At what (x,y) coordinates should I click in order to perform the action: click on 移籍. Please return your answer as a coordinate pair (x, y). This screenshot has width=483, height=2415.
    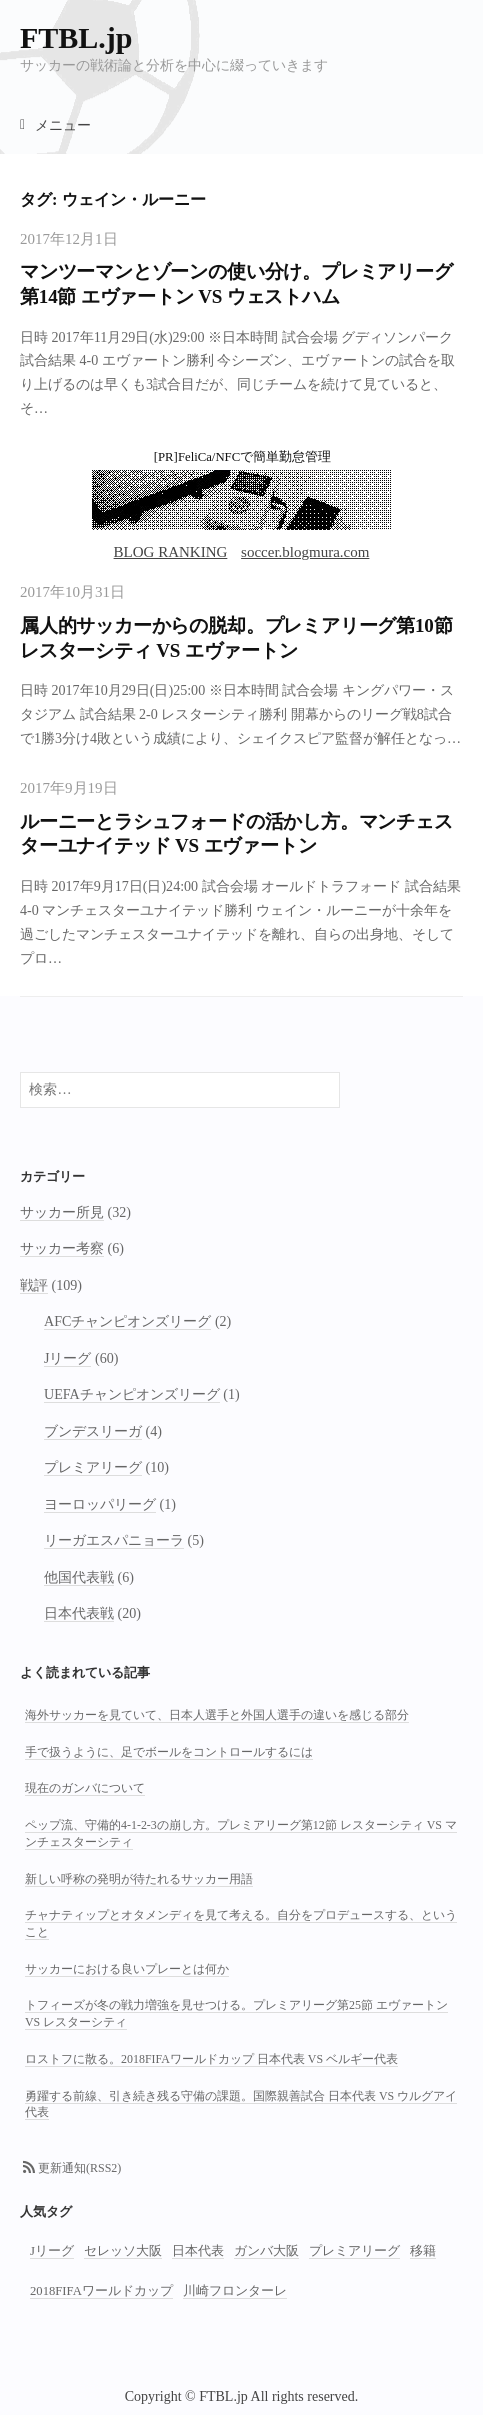
    Looking at the image, I should click on (423, 2251).